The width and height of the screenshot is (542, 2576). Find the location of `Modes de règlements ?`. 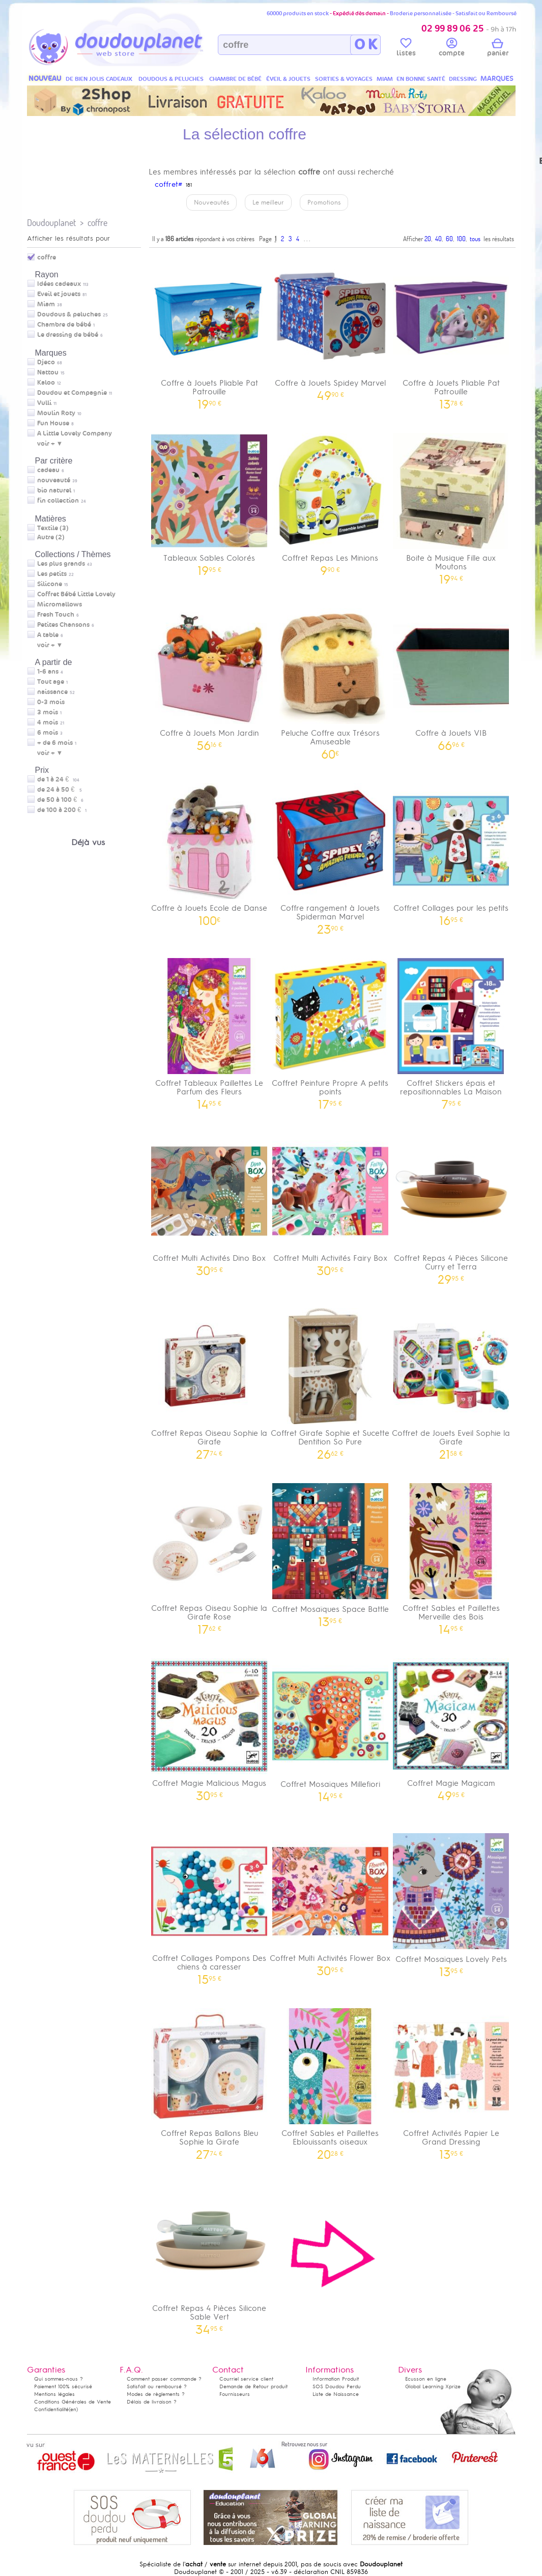

Modes de règlements ? is located at coordinates (156, 2394).